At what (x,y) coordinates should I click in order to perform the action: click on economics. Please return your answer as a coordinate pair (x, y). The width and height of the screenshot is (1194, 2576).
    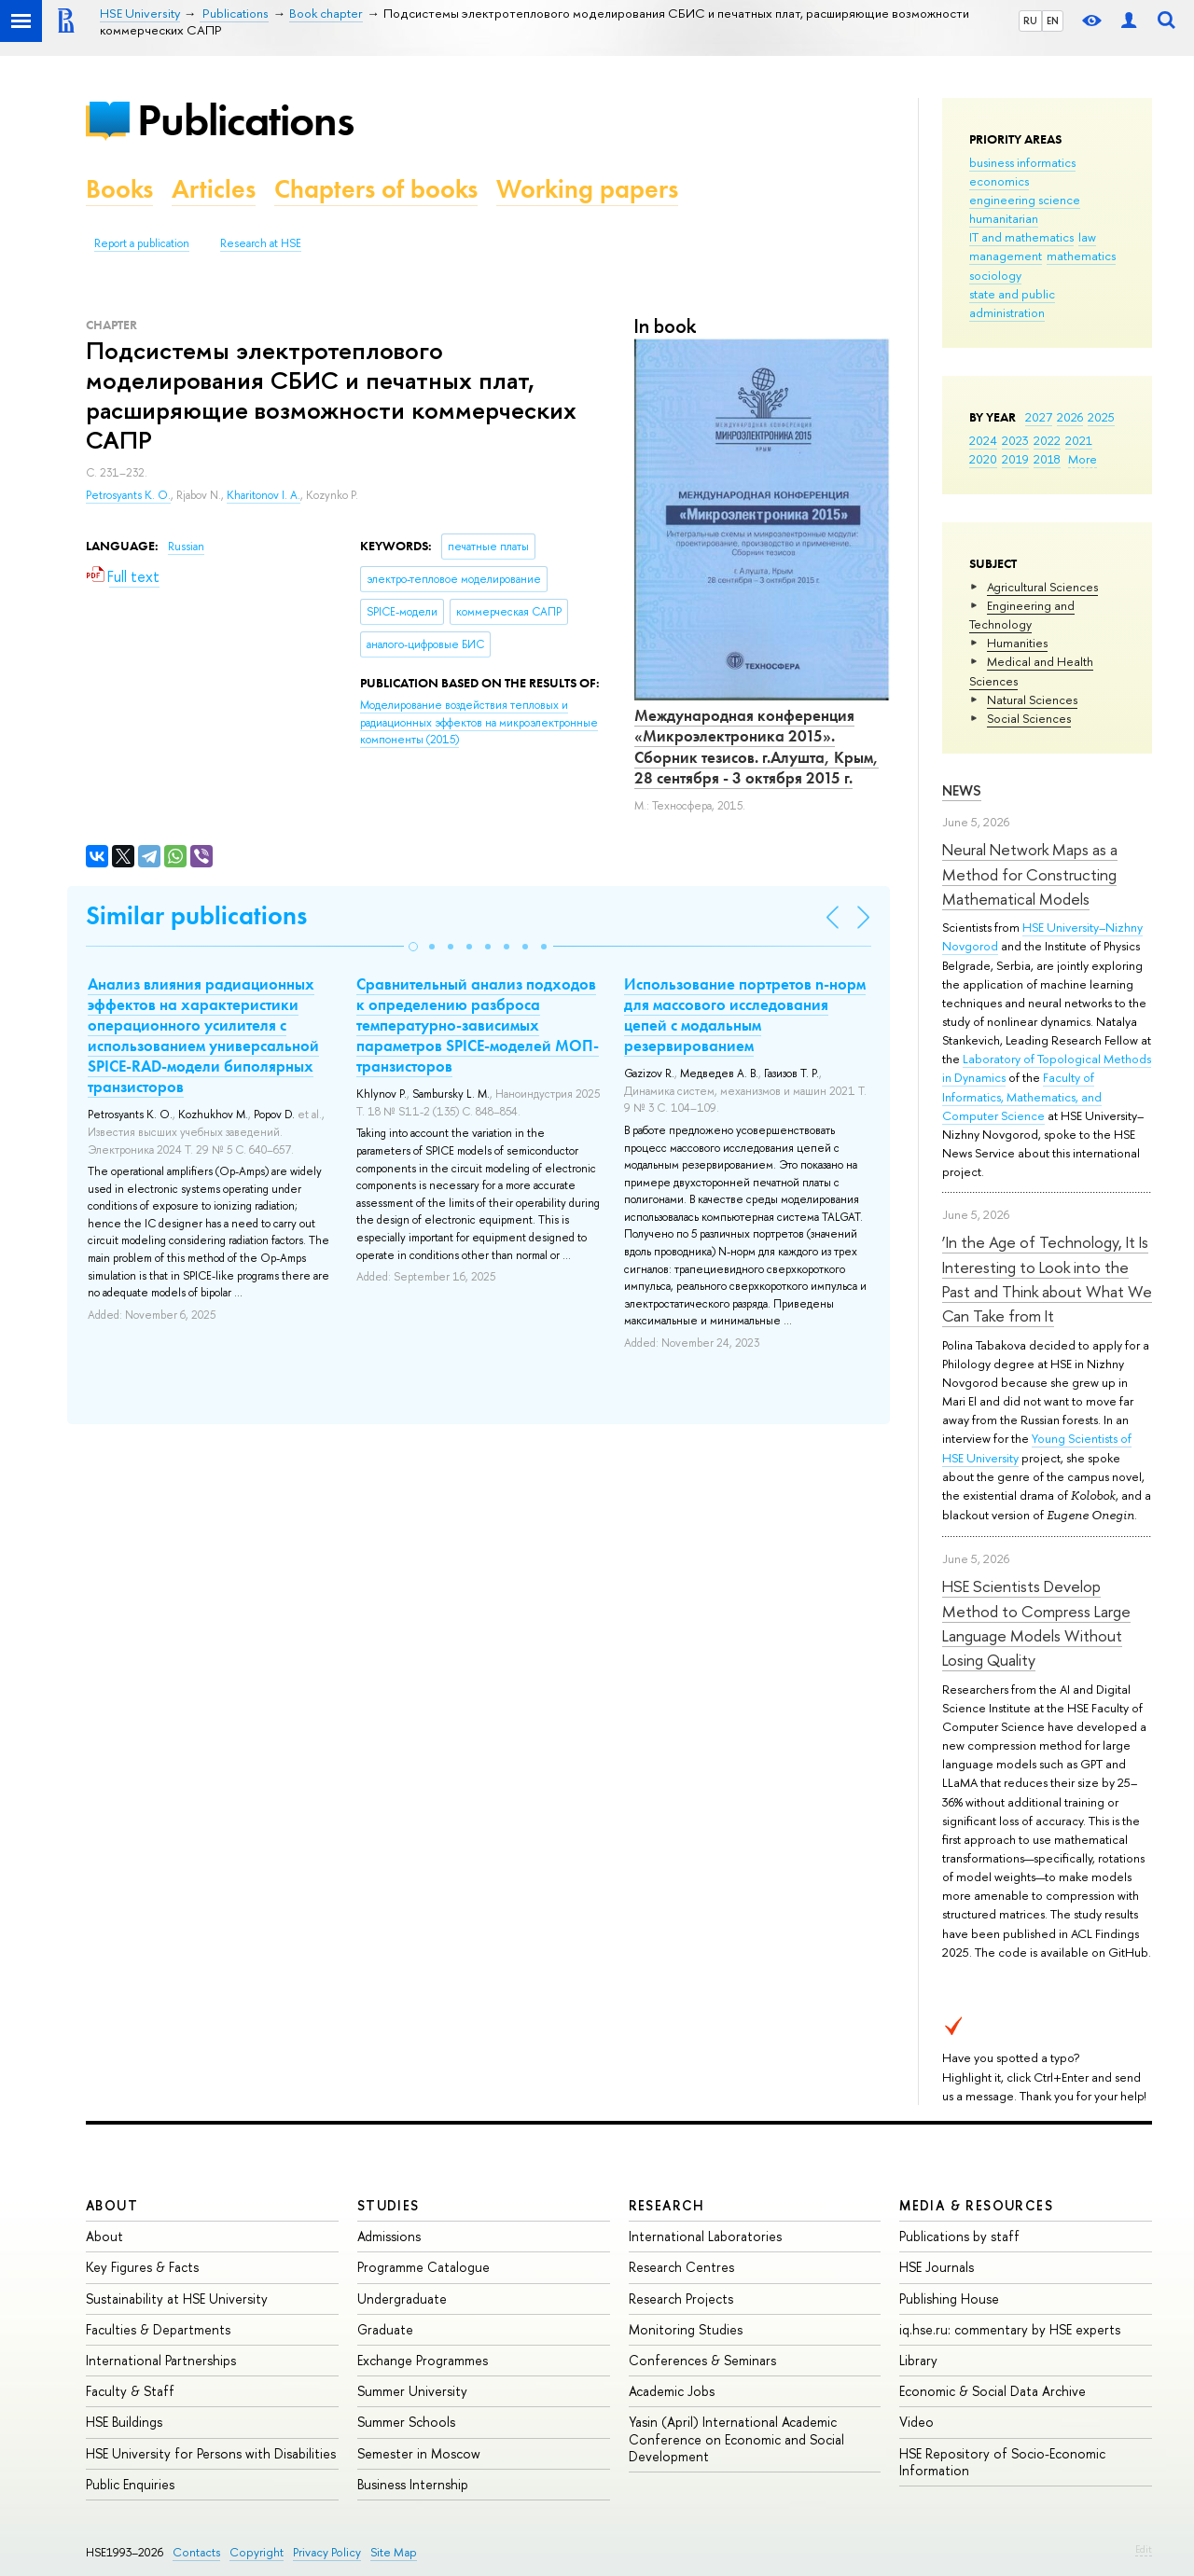
    Looking at the image, I should click on (999, 181).